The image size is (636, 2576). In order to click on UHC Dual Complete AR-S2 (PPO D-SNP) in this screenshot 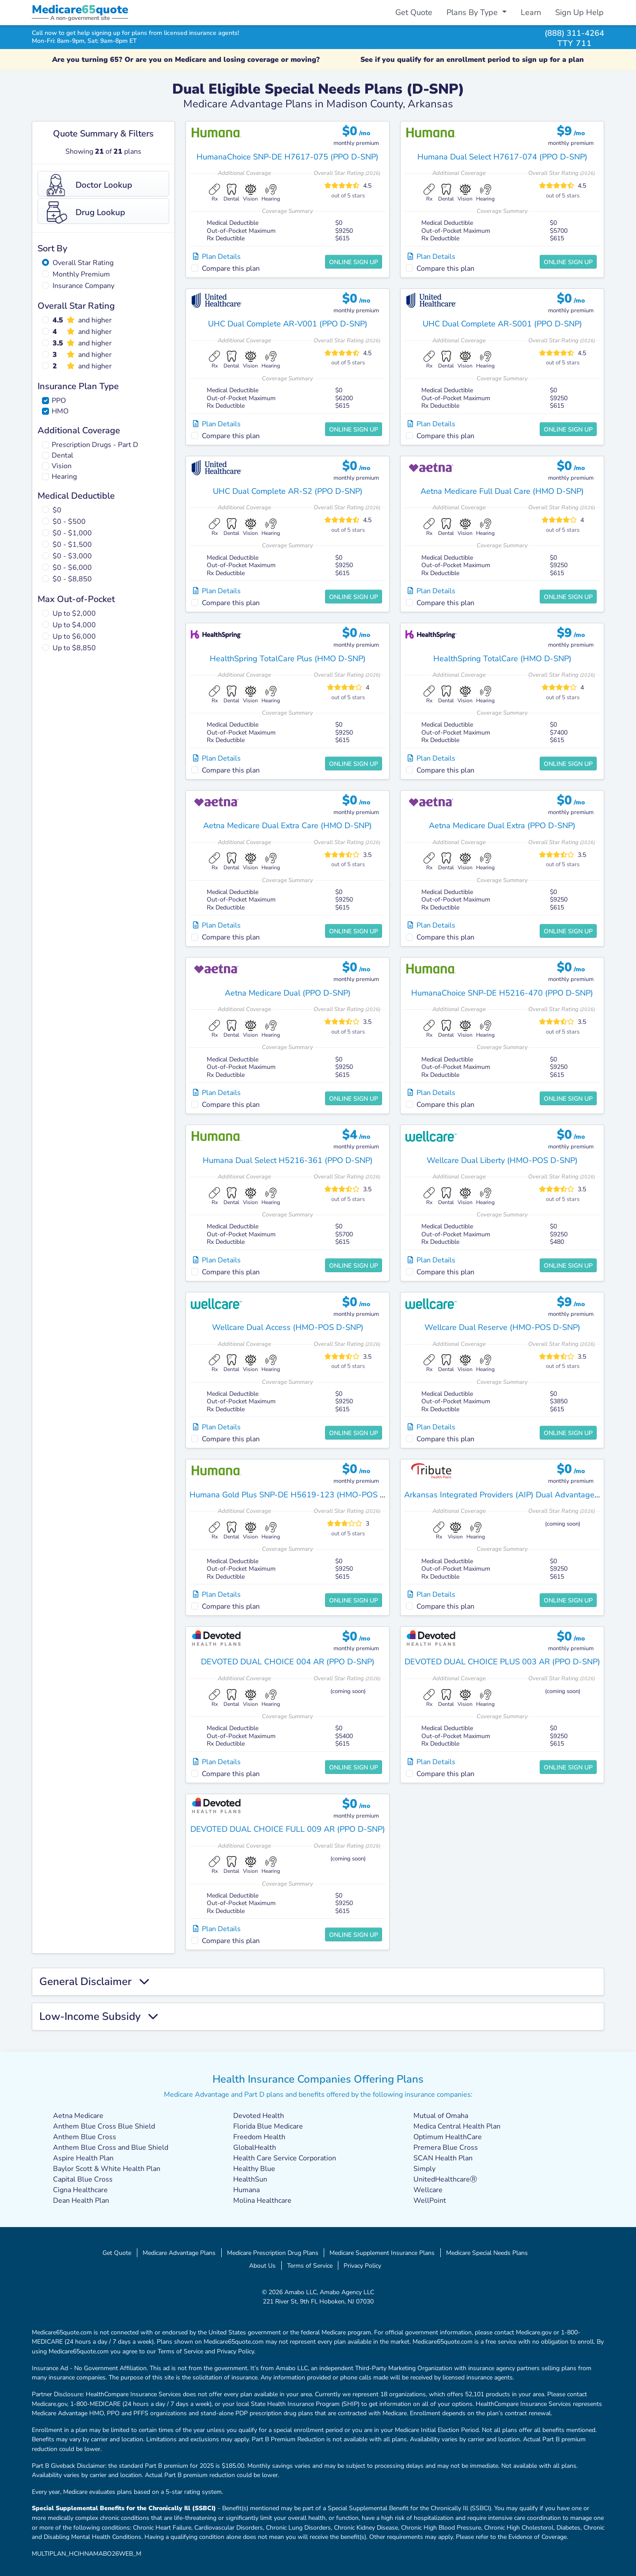, I will do `click(288, 491)`.